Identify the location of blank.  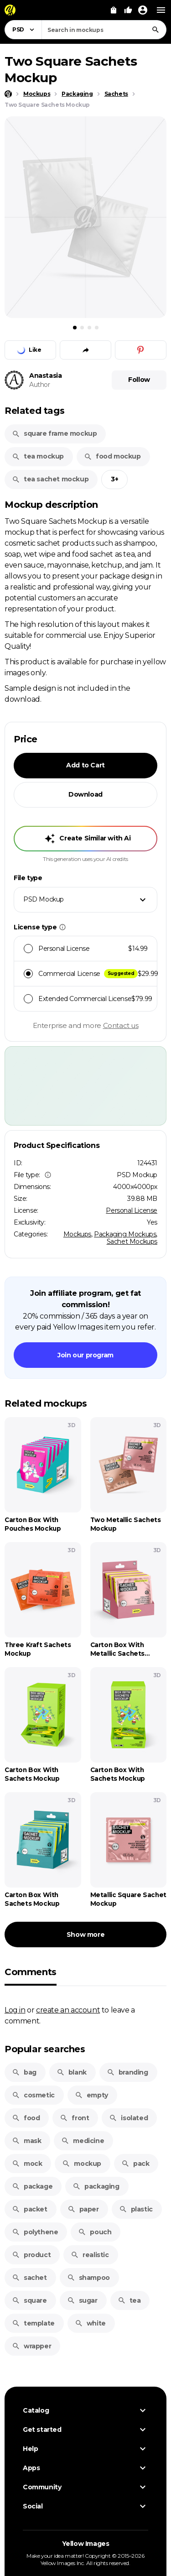
(72, 2072).